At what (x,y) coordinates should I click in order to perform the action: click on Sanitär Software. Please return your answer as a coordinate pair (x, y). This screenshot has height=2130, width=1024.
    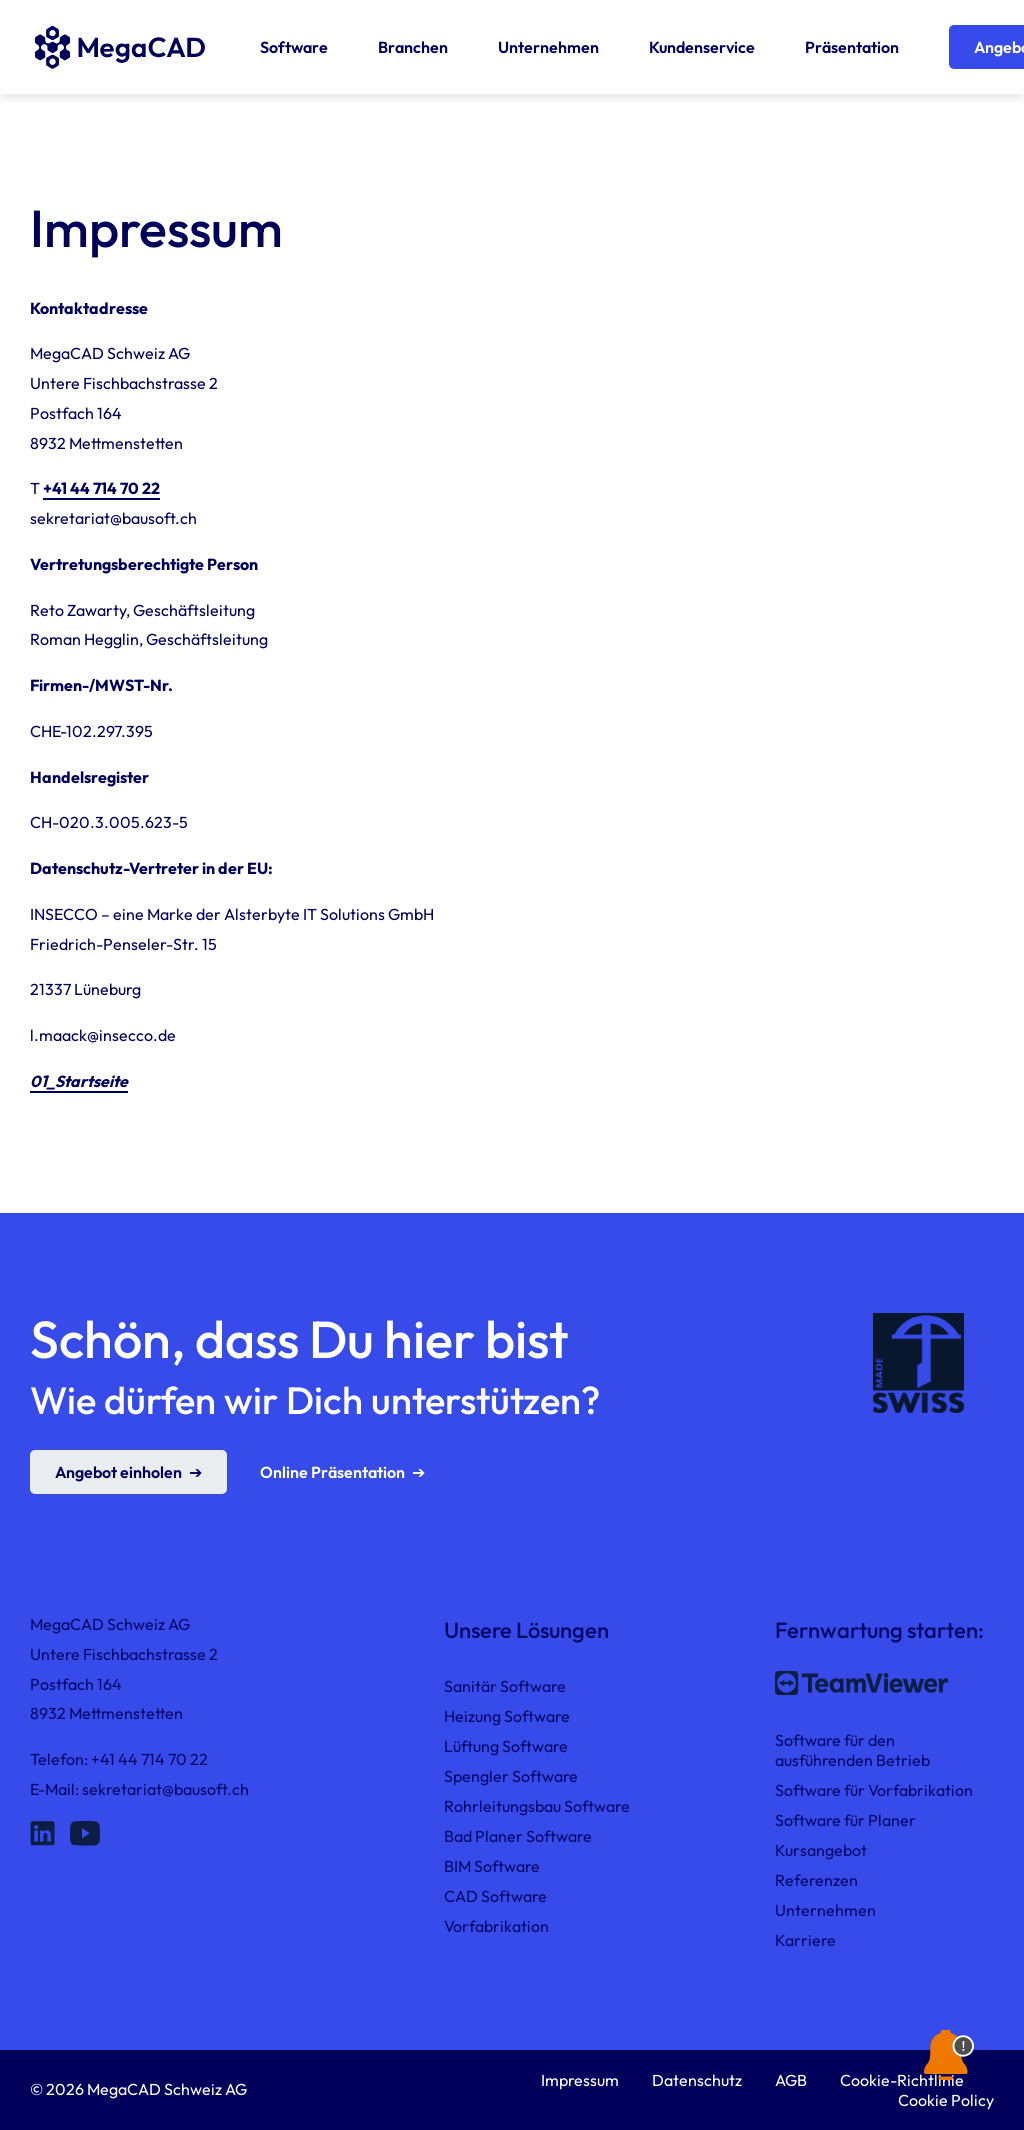
    Looking at the image, I should click on (505, 1686).